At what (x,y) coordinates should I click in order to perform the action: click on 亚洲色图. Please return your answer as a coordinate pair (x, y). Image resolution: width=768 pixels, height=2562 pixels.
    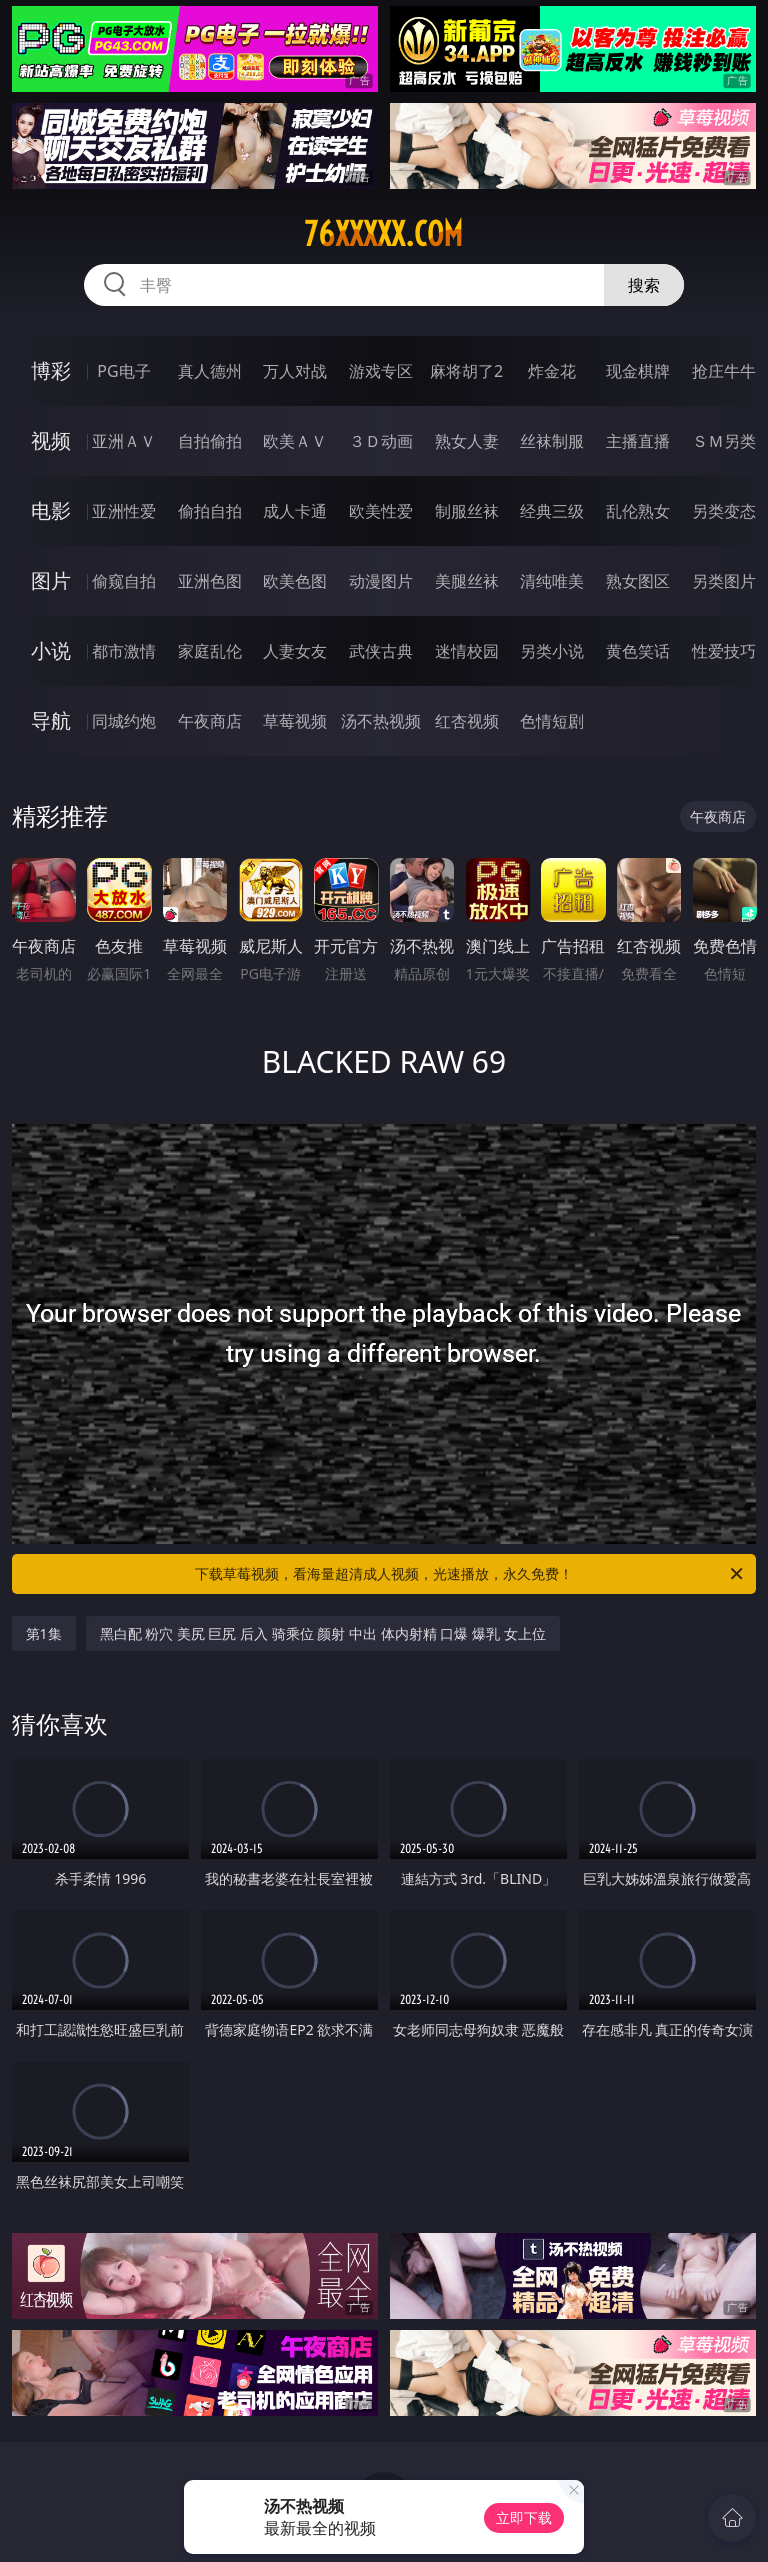
    Looking at the image, I should click on (210, 581).